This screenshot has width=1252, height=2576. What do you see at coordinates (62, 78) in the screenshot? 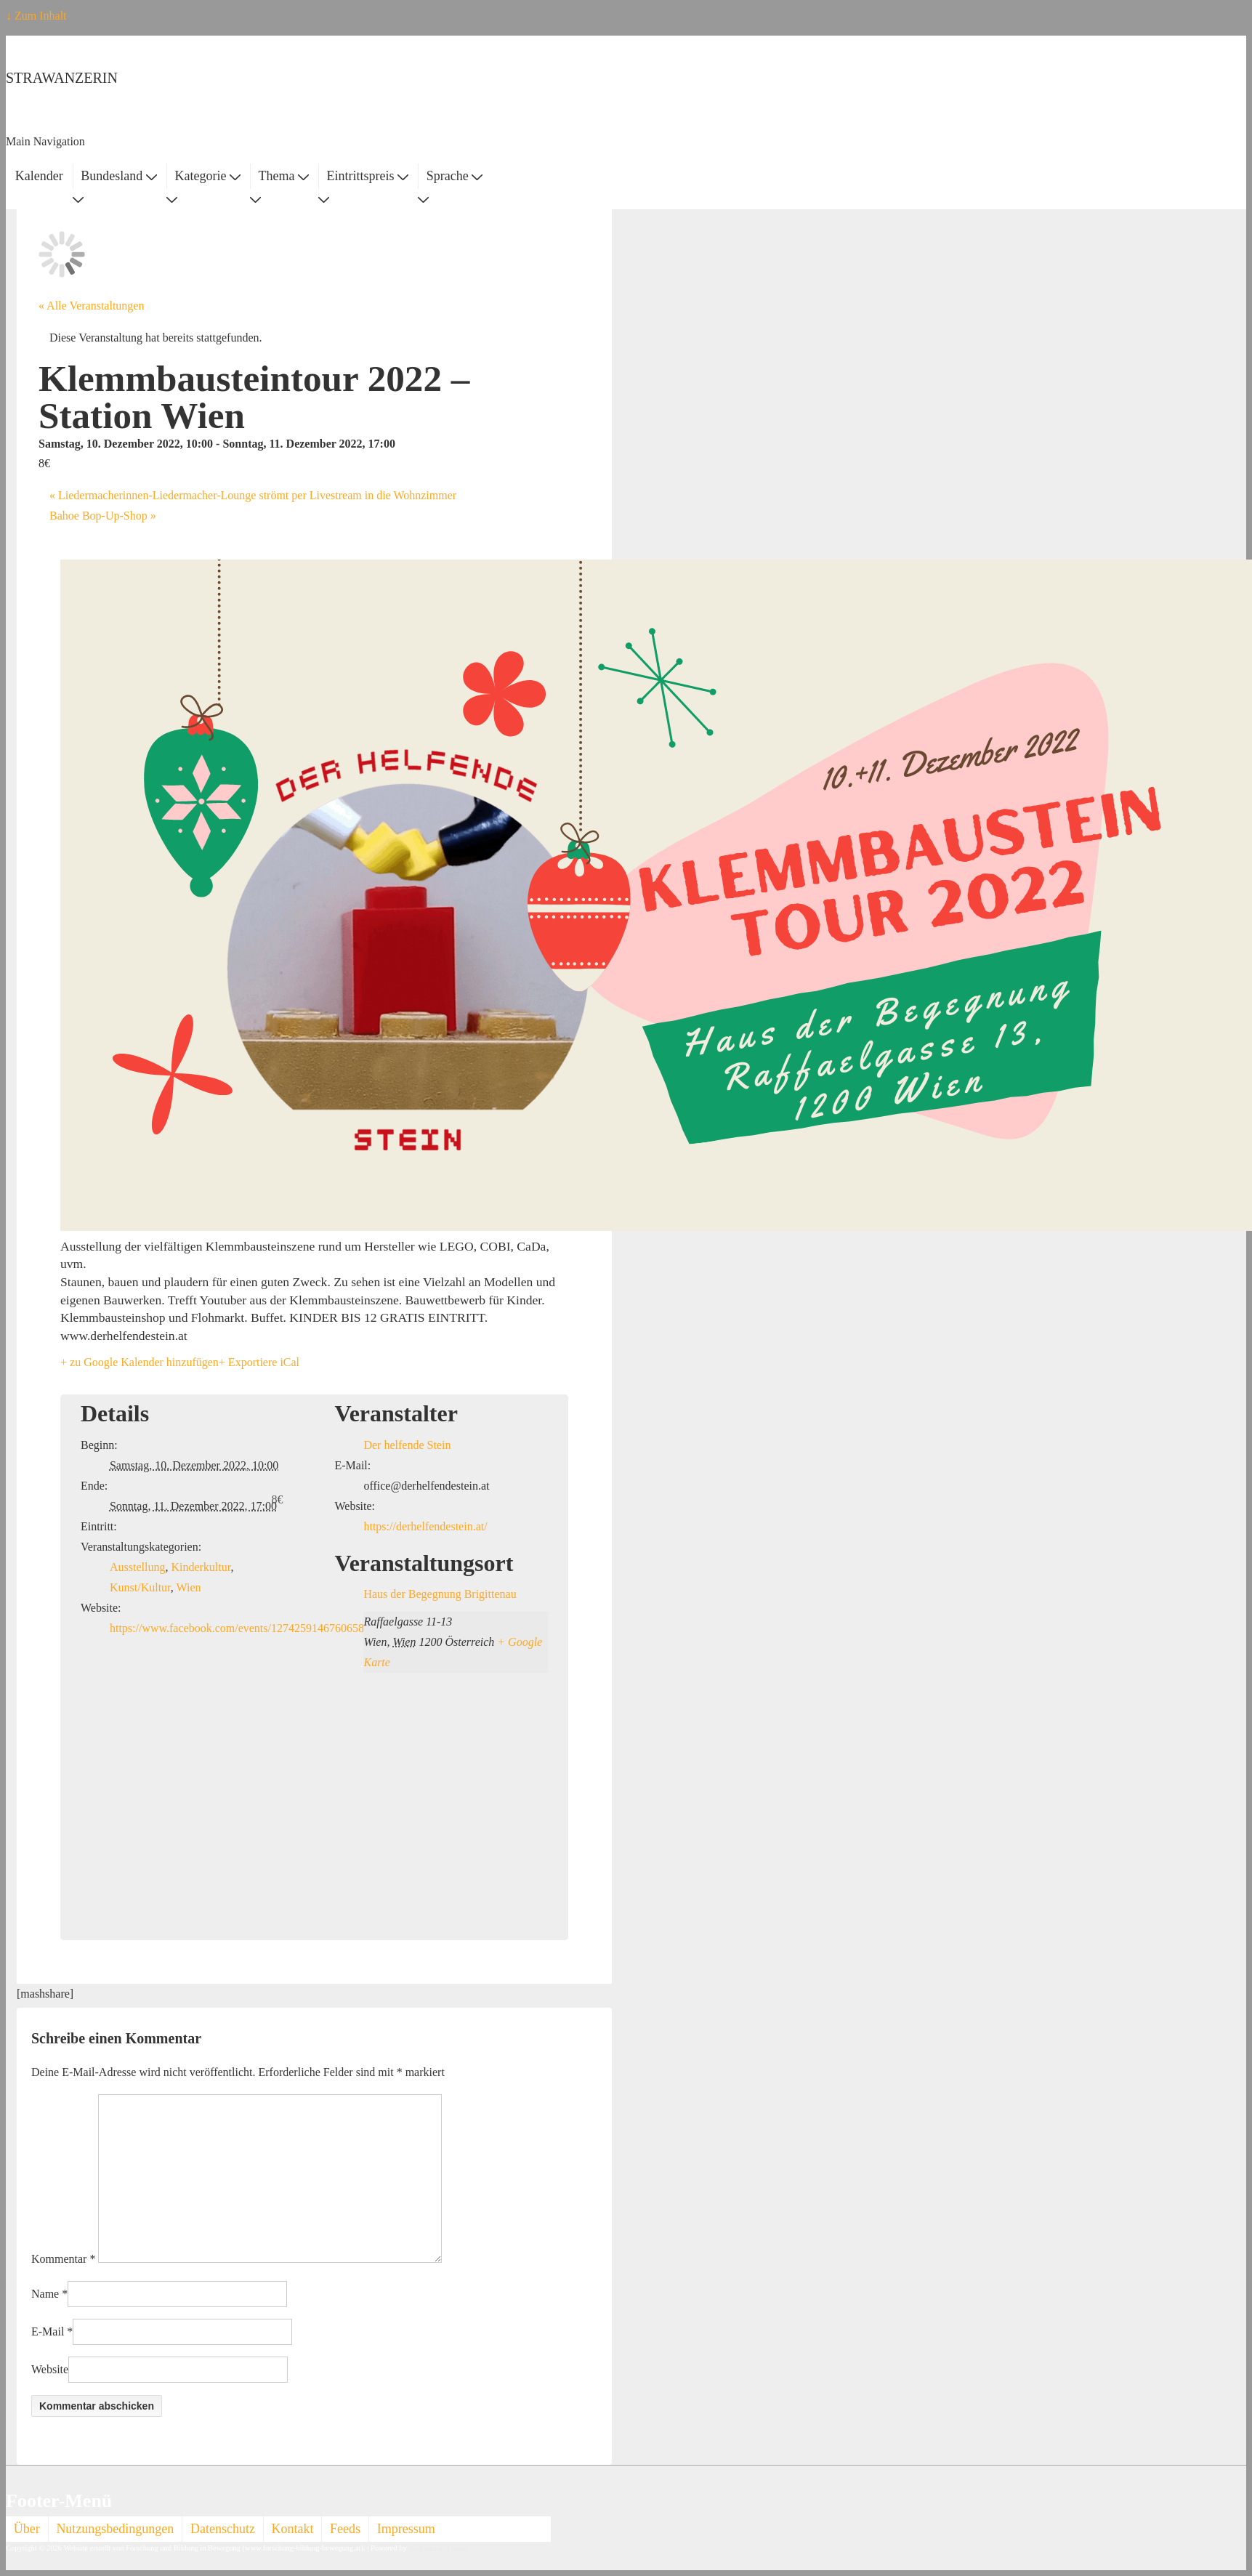
I see `STRAWANZERIN` at bounding box center [62, 78].